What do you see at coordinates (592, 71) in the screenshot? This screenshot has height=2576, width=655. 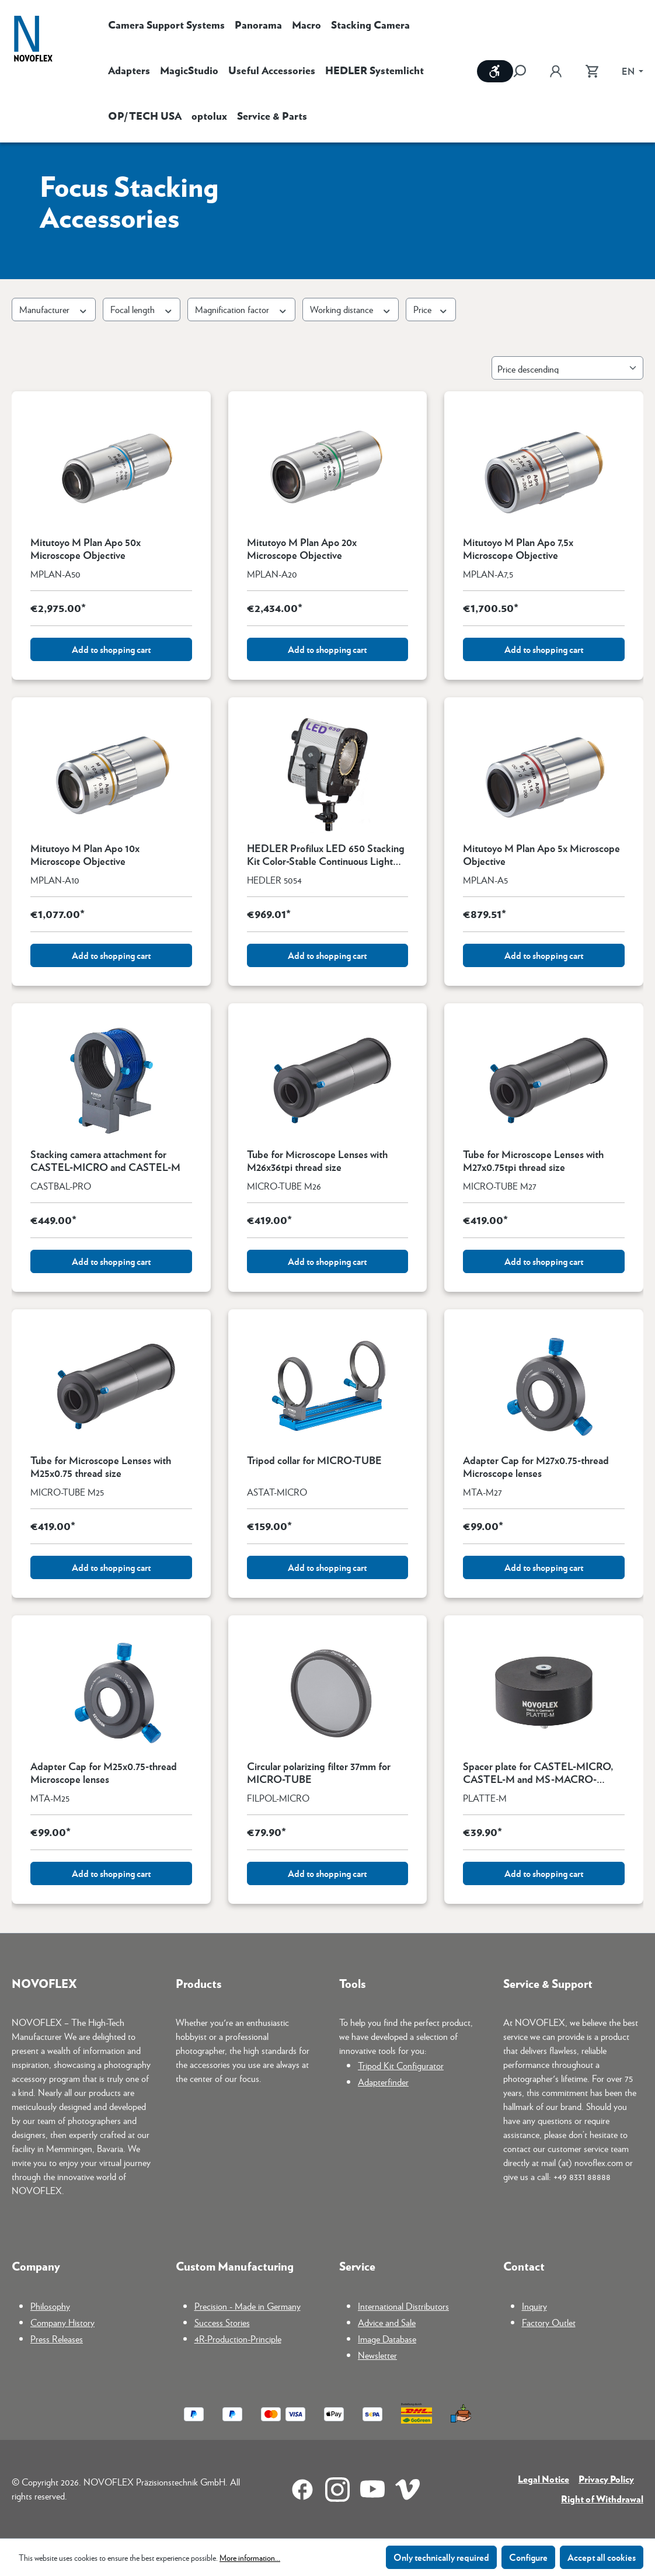 I see `[Shopping cart]` at bounding box center [592, 71].